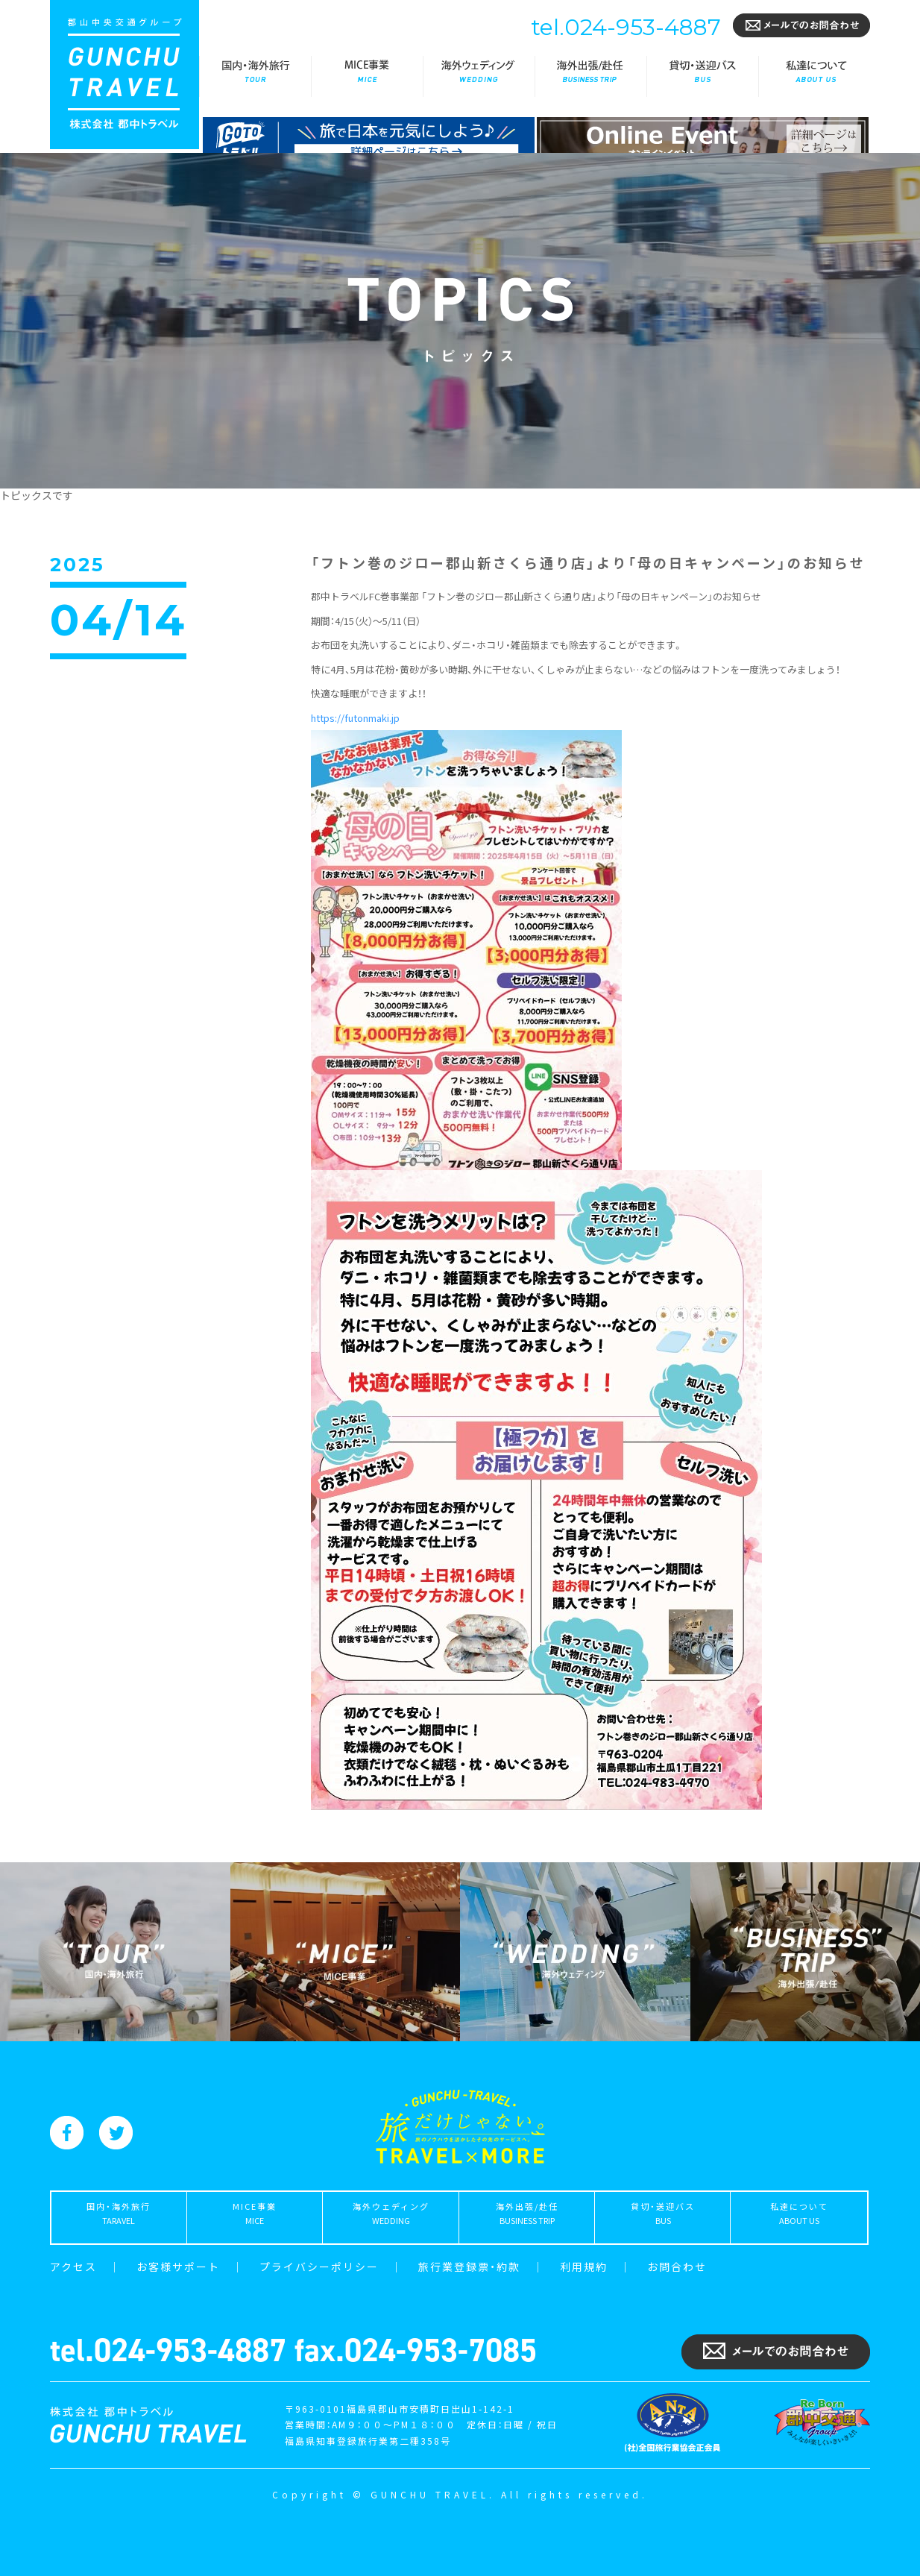 This screenshot has height=2576, width=920. Describe the element at coordinates (355, 718) in the screenshot. I see `futonmaki.jp [link]` at that location.